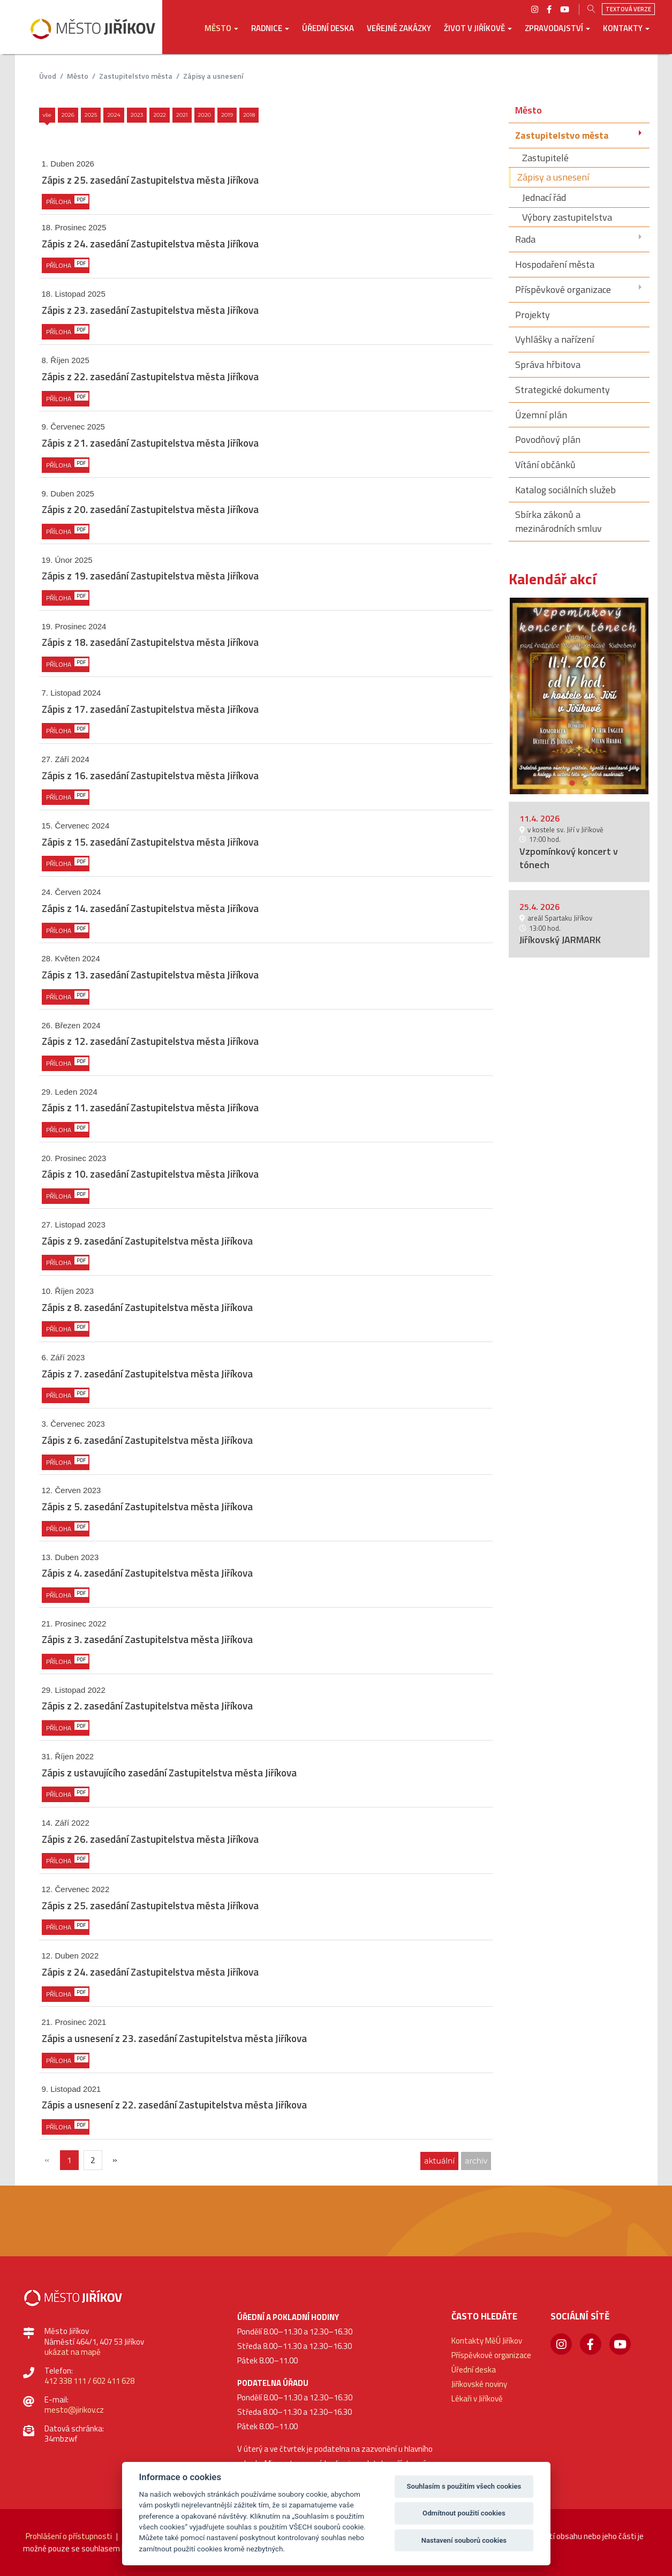  What do you see at coordinates (579, 696) in the screenshot?
I see `[option]` at bounding box center [579, 696].